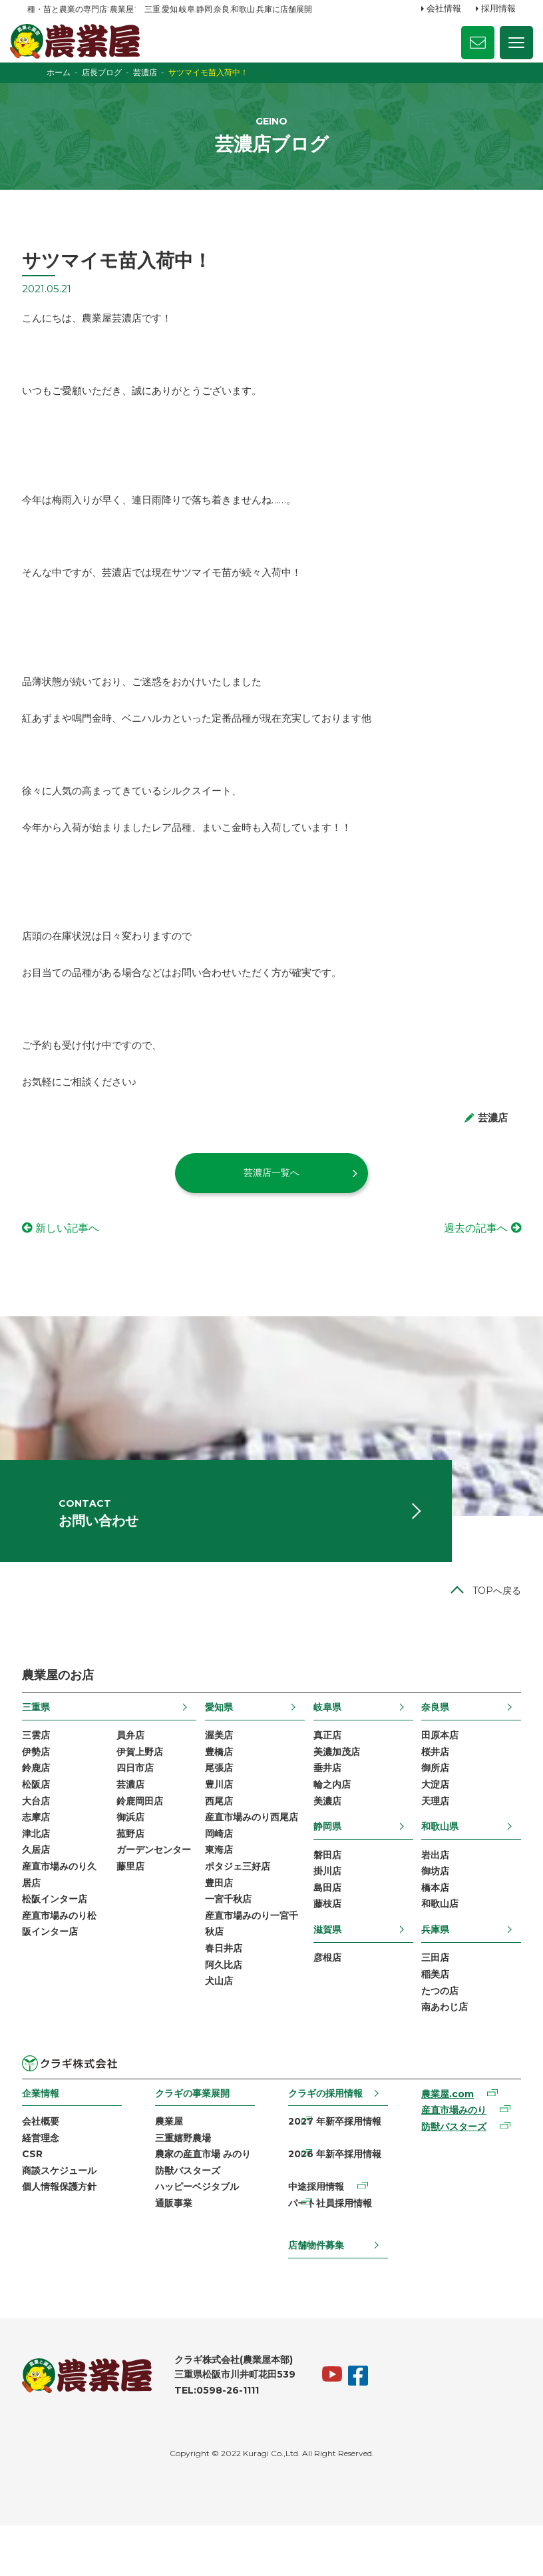 The height and width of the screenshot is (2576, 543). I want to click on 伊勢店, so click(41, 1790).